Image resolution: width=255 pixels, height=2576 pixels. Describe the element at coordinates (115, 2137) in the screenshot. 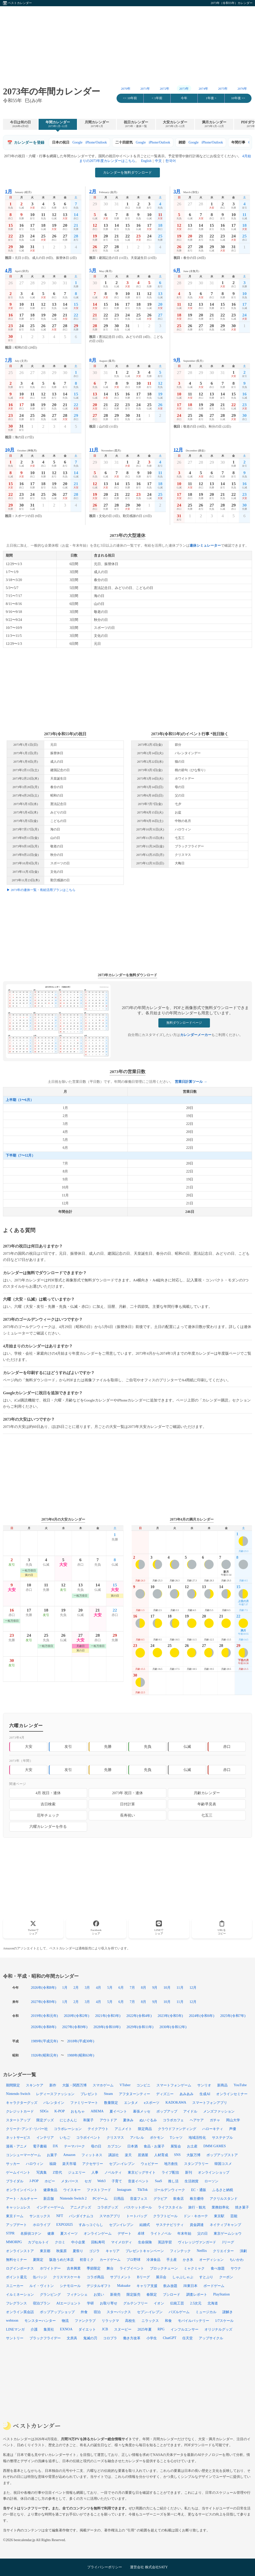

I see `クリスマス` at that location.